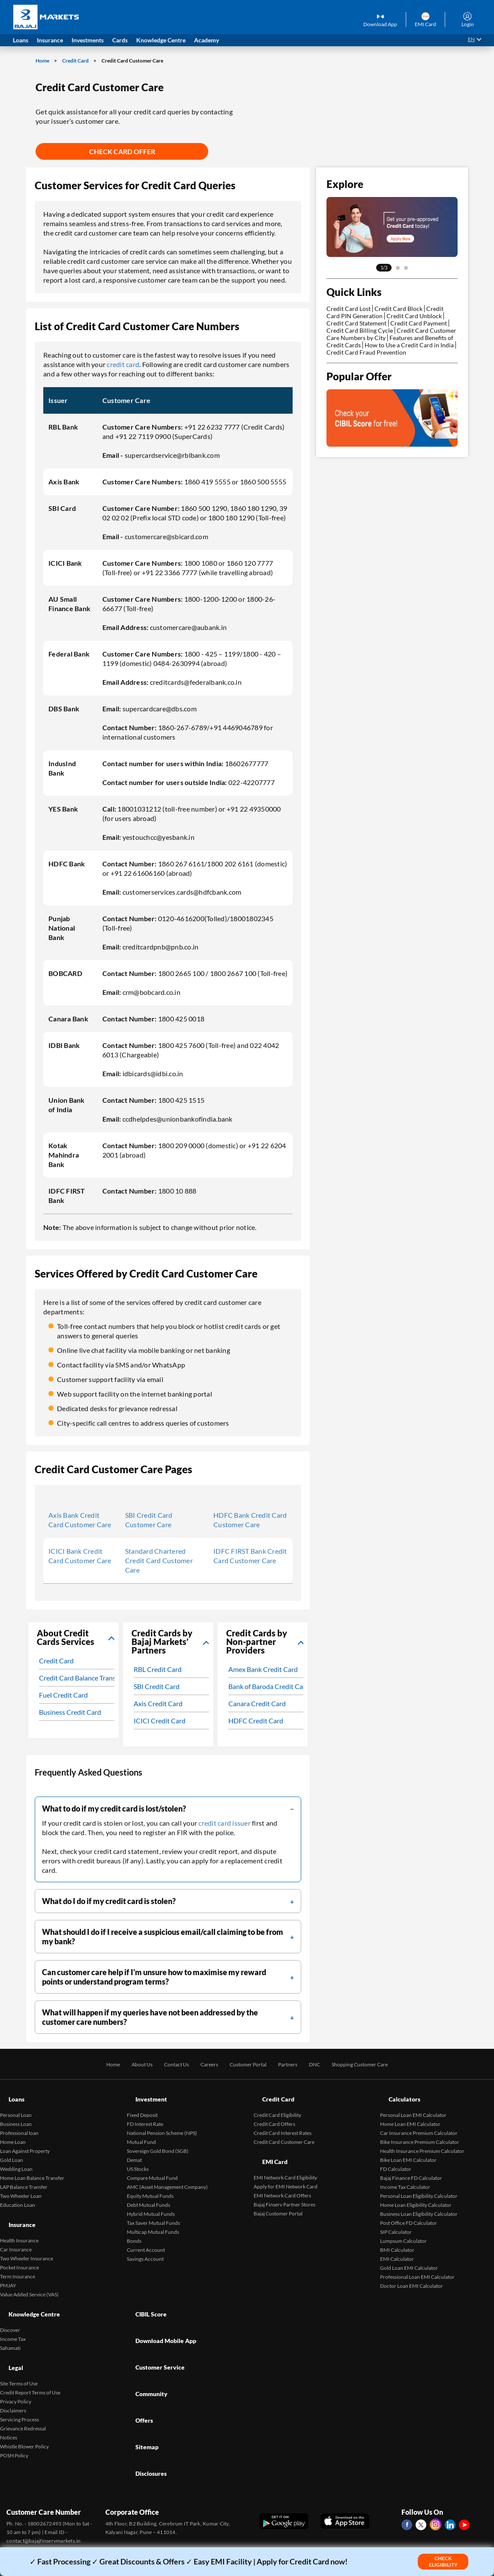  I want to click on AMC (Asset Management Company), so click(167, 2175).